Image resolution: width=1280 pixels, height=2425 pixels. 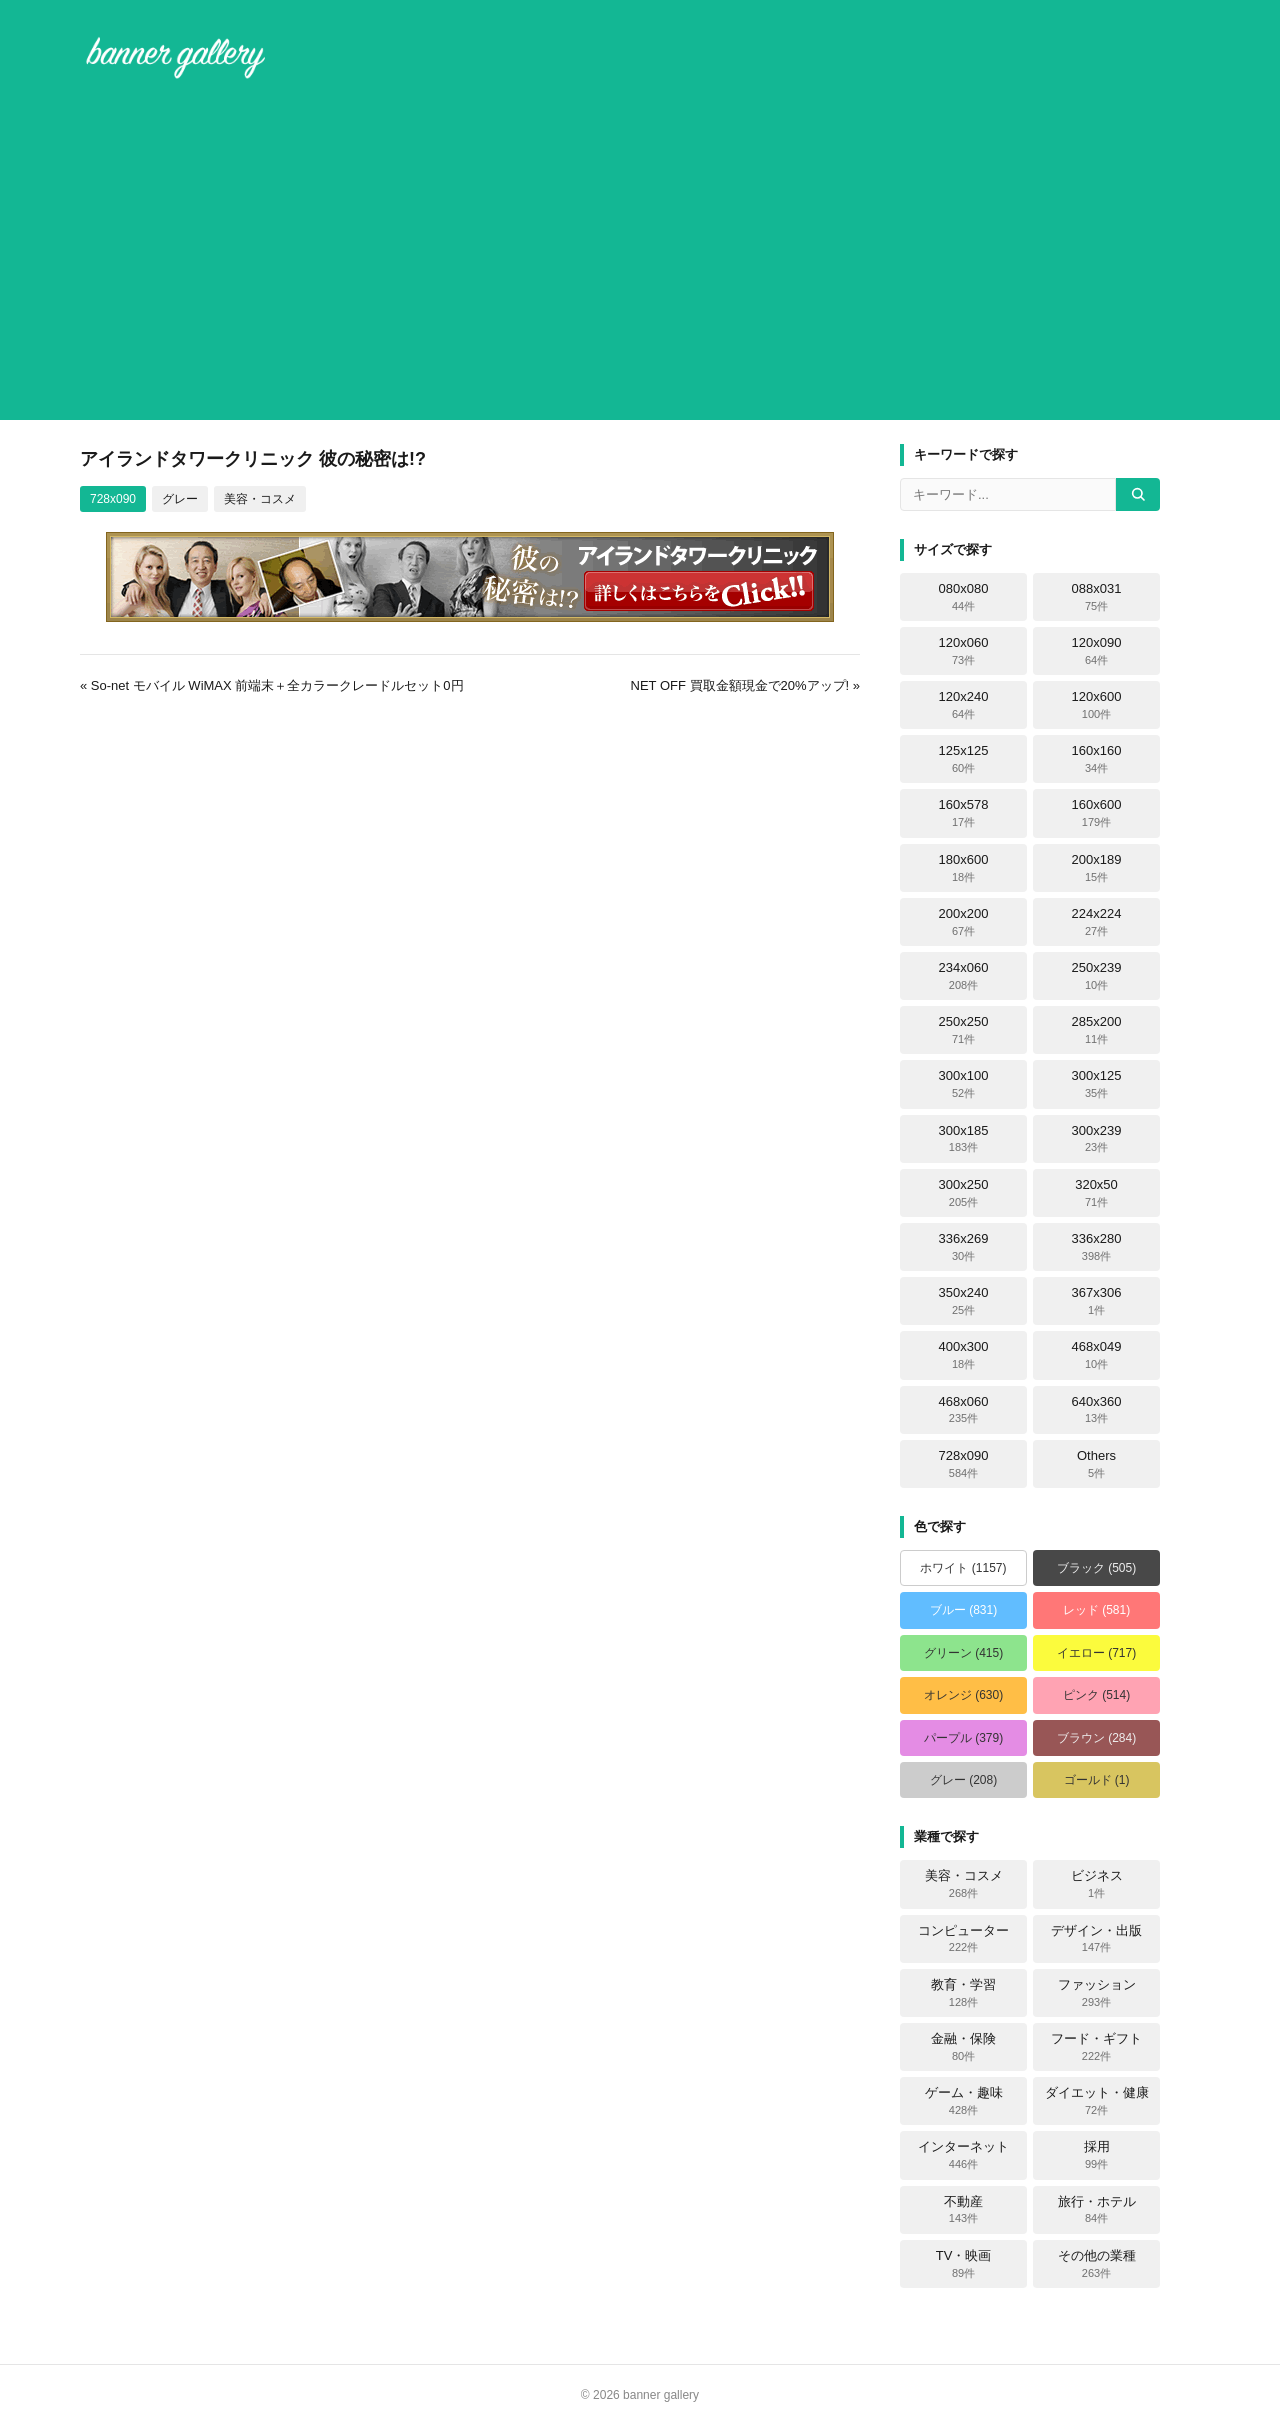 I want to click on レッド (581), so click(x=1096, y=1610).